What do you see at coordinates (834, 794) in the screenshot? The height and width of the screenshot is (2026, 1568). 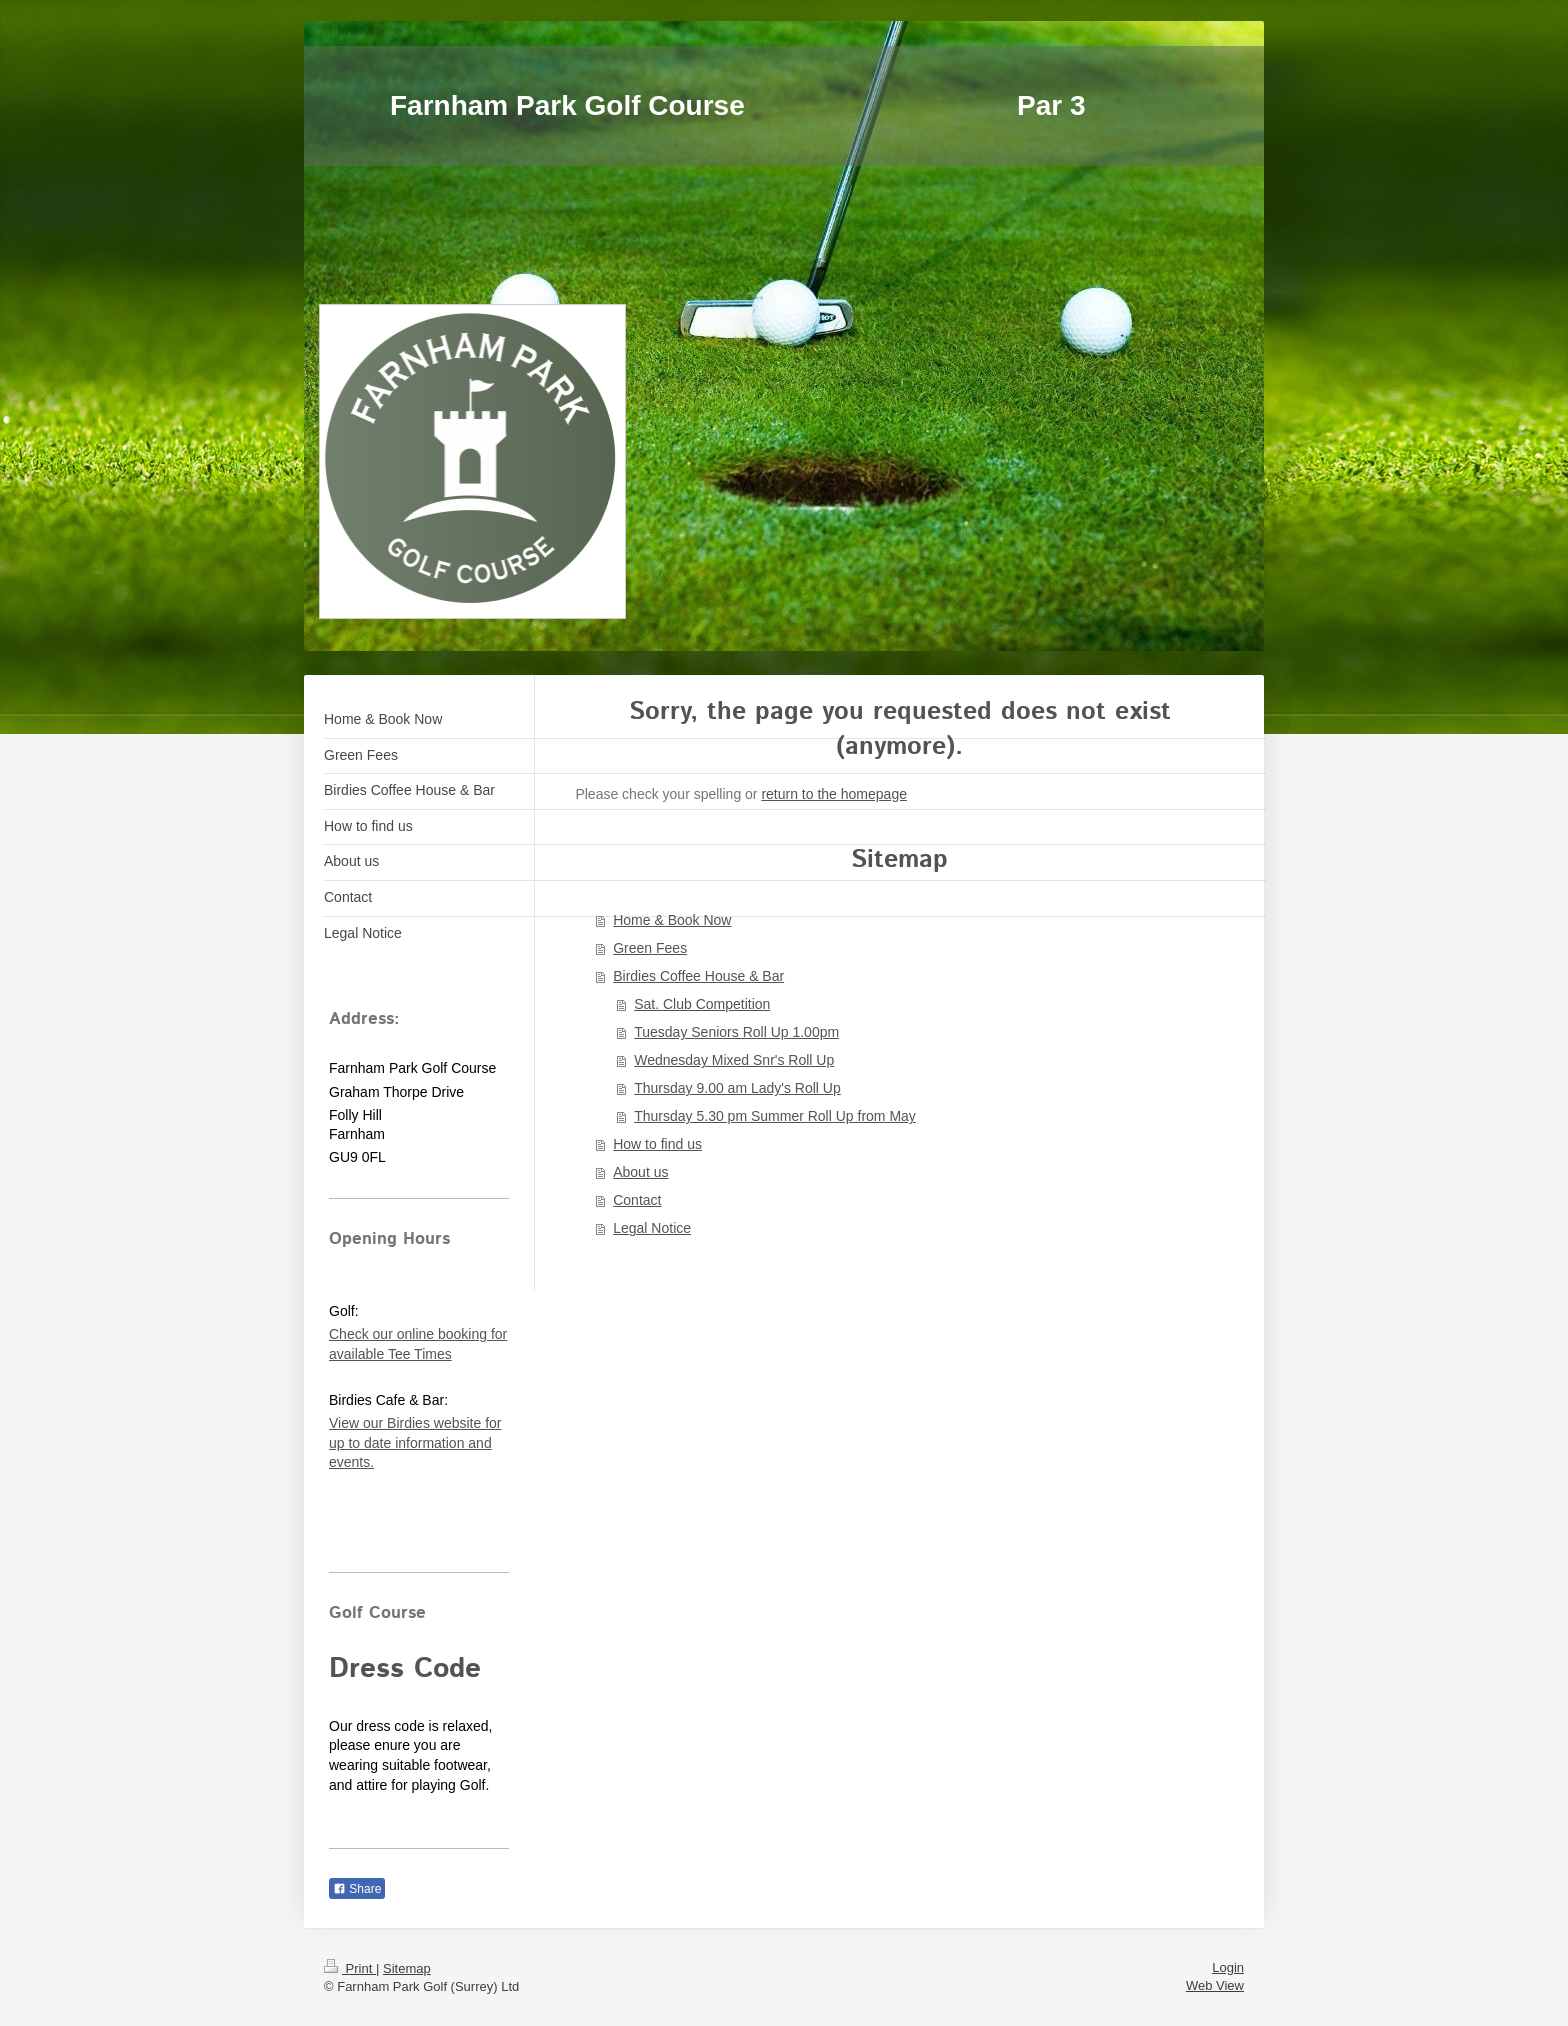 I see `return to the homepage` at bounding box center [834, 794].